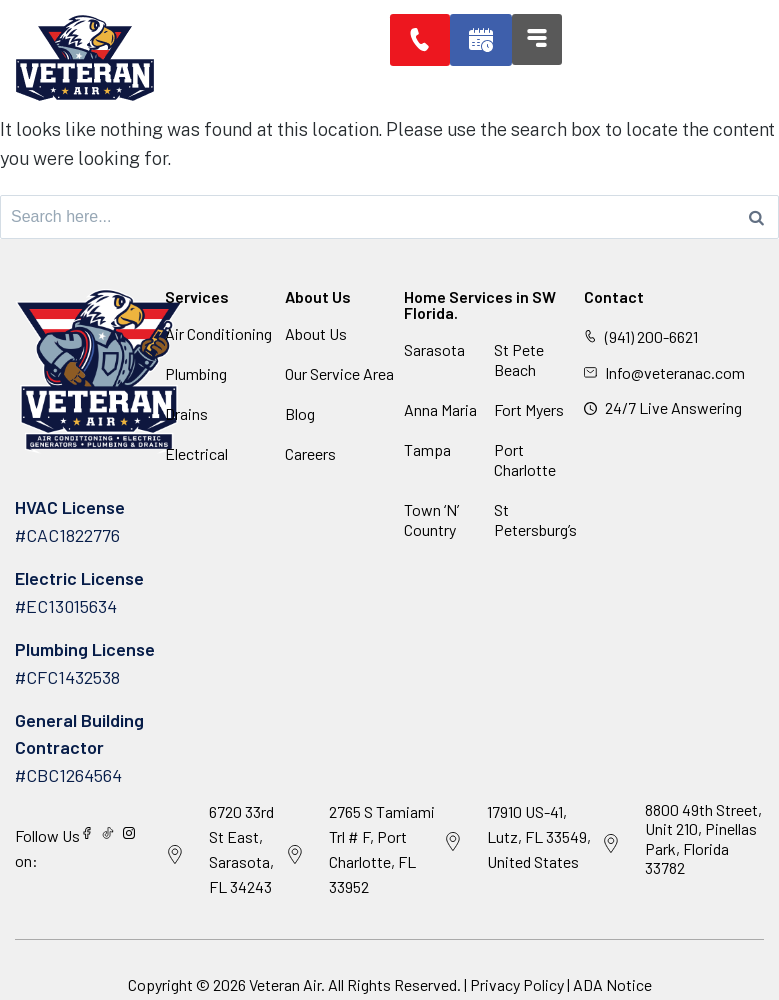 This screenshot has width=779, height=1000. What do you see at coordinates (703, 838) in the screenshot?
I see `8800 49th Street, Unit 210, Pinellas Park, Florida 33782` at bounding box center [703, 838].